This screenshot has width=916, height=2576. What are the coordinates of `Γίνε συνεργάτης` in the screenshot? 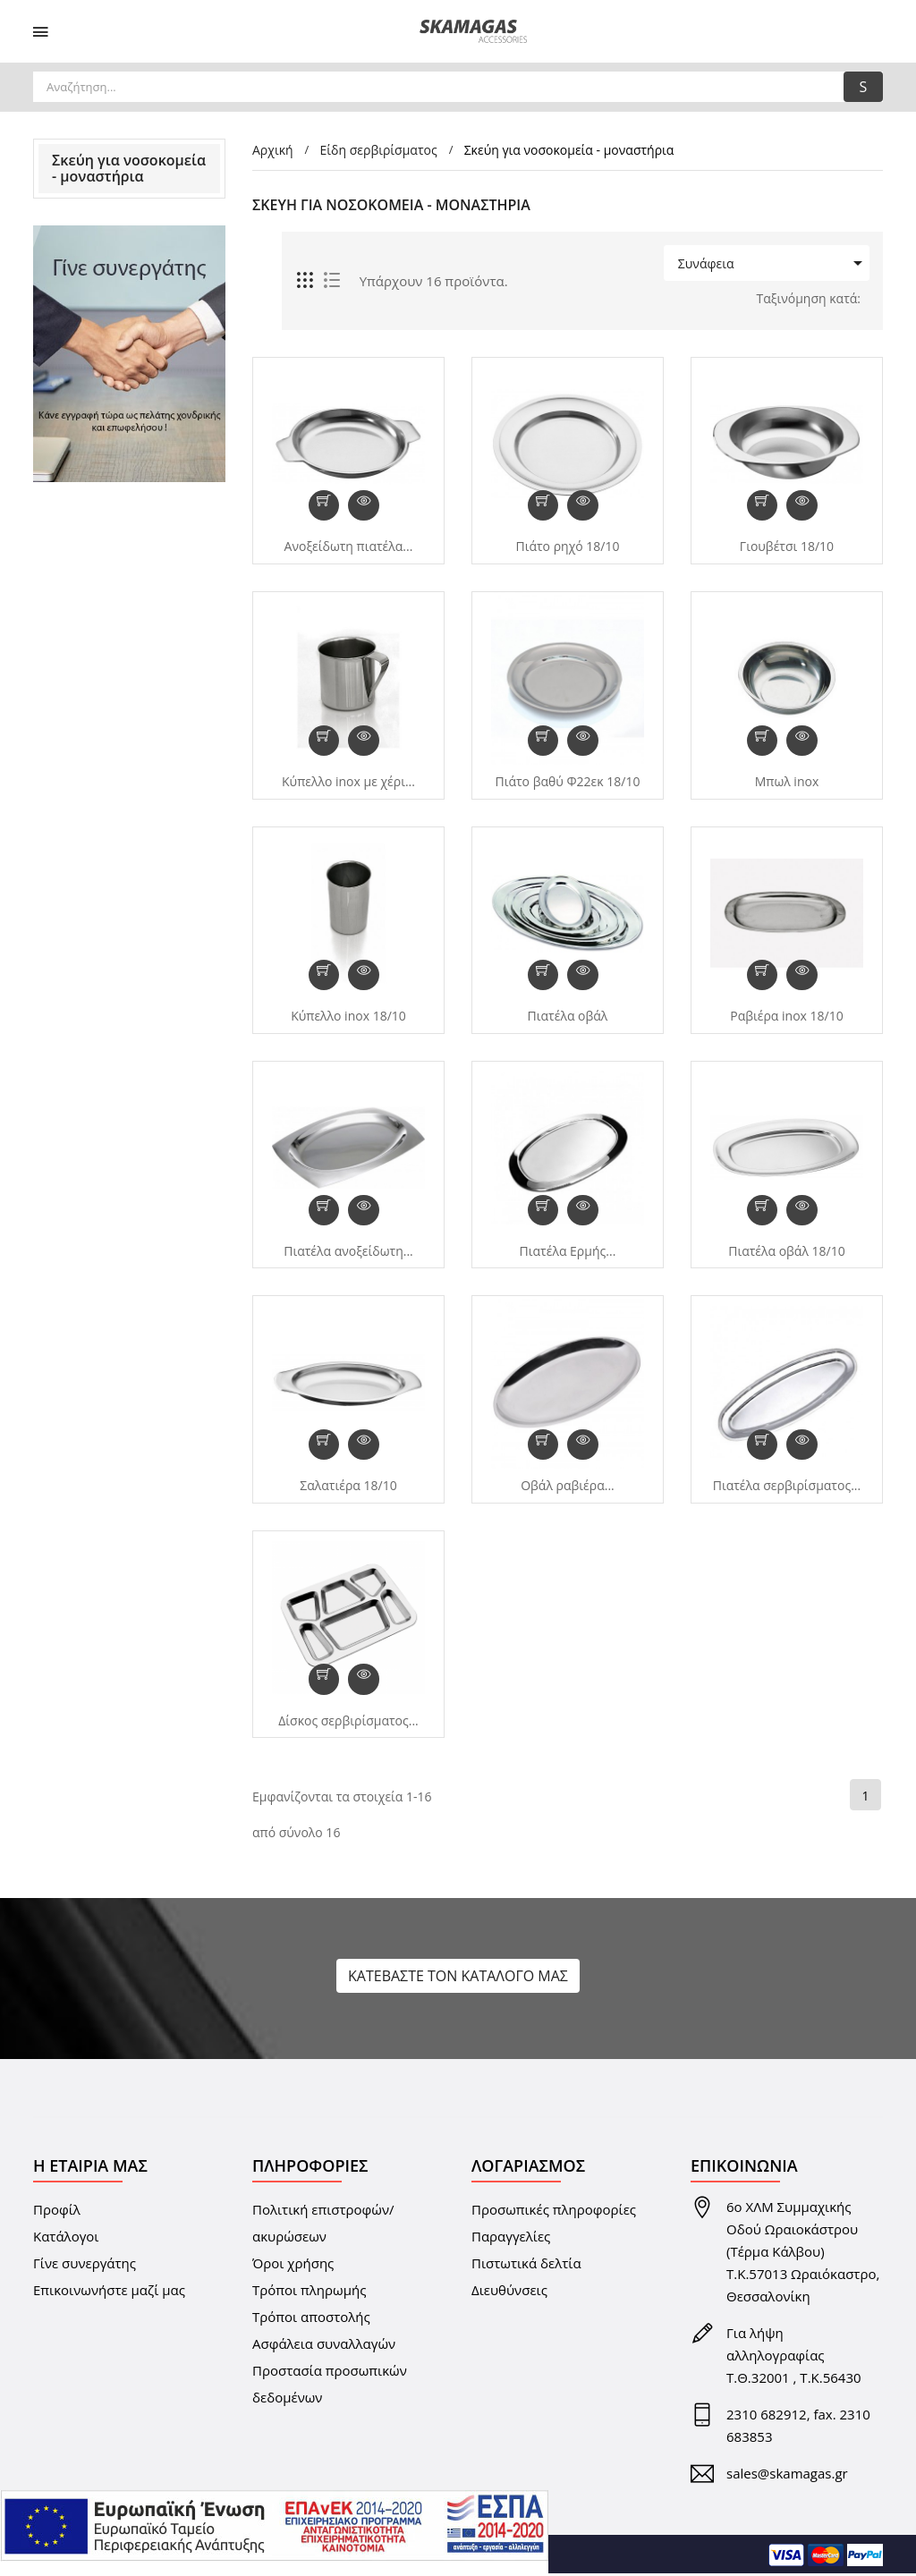 It's located at (84, 2266).